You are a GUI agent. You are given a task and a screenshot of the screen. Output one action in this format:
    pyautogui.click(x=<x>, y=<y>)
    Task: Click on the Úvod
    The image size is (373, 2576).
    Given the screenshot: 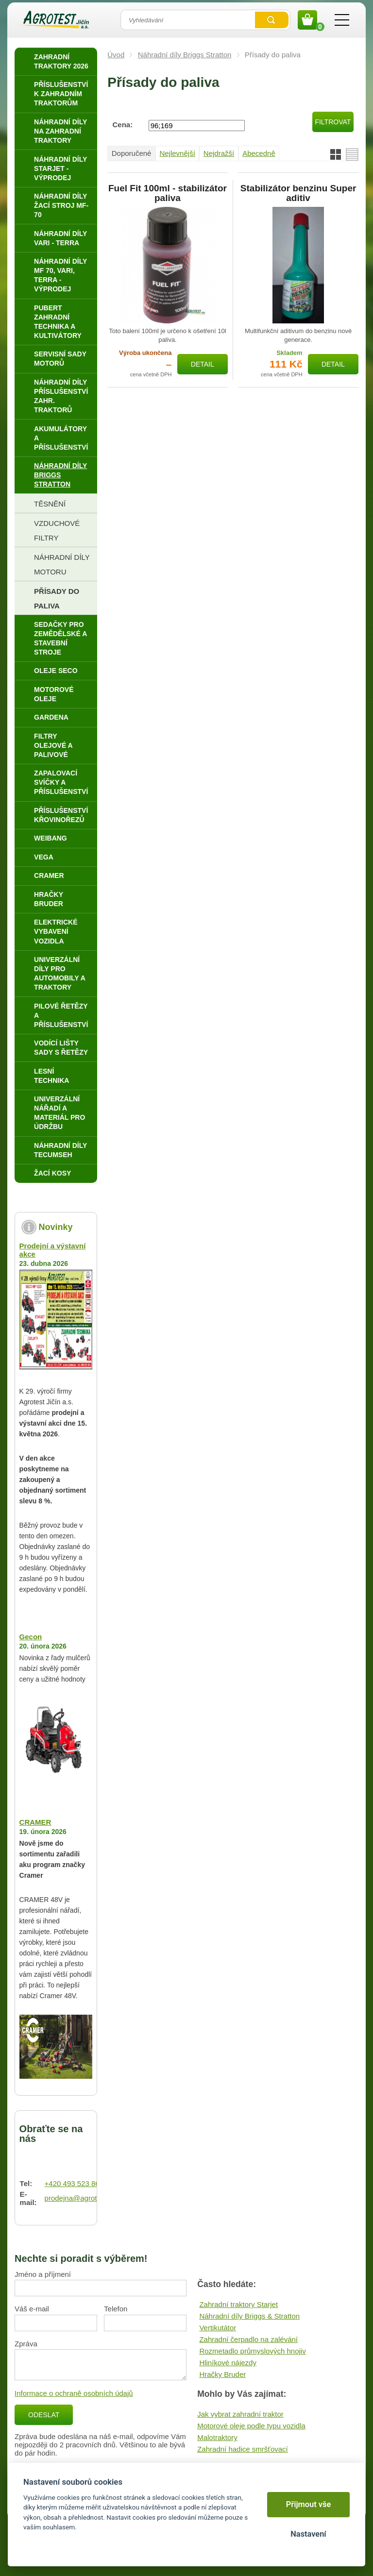 What is the action you would take?
    pyautogui.click(x=115, y=55)
    